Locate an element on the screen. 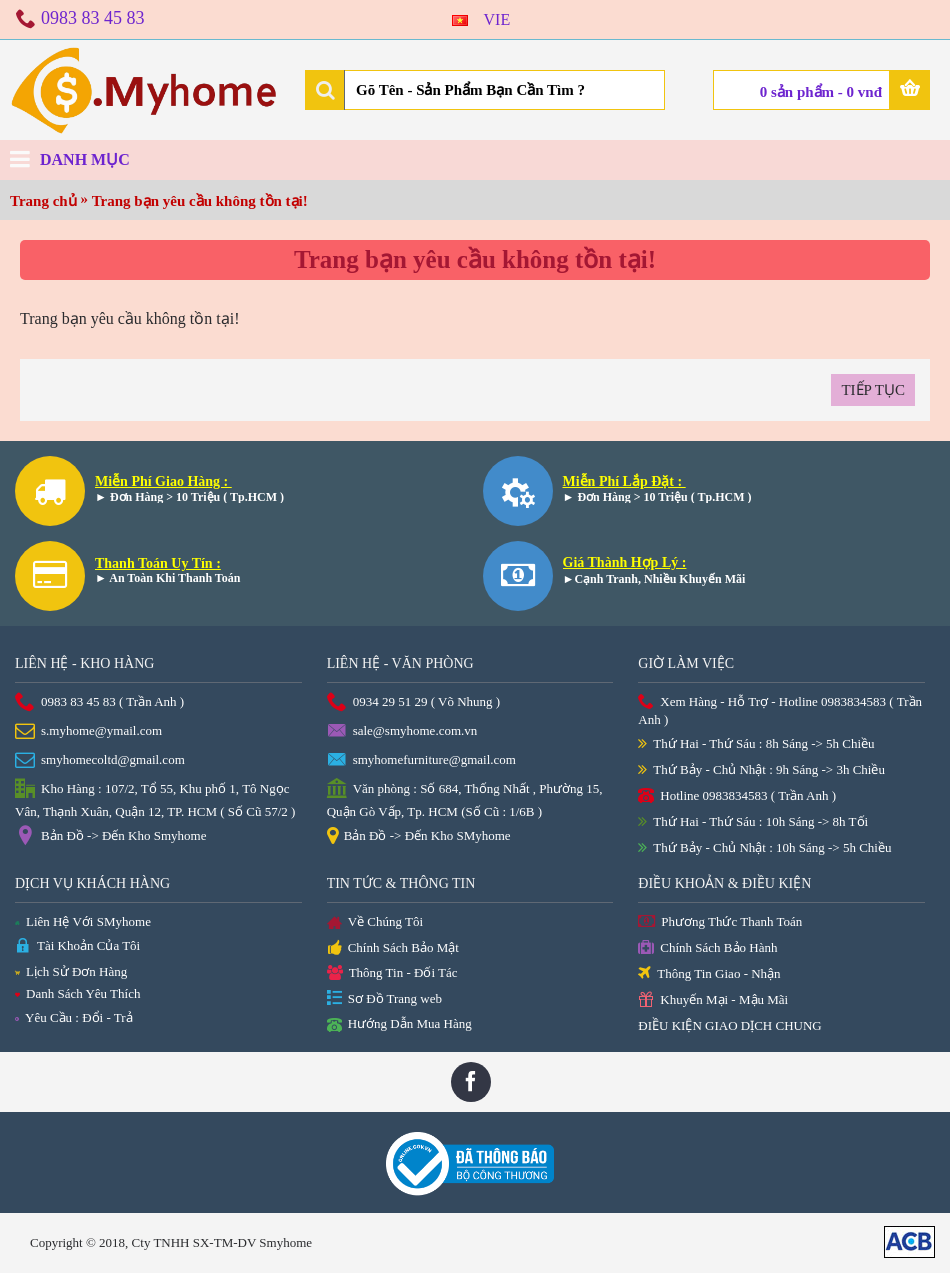  Trang chủ is located at coordinates (43, 201).